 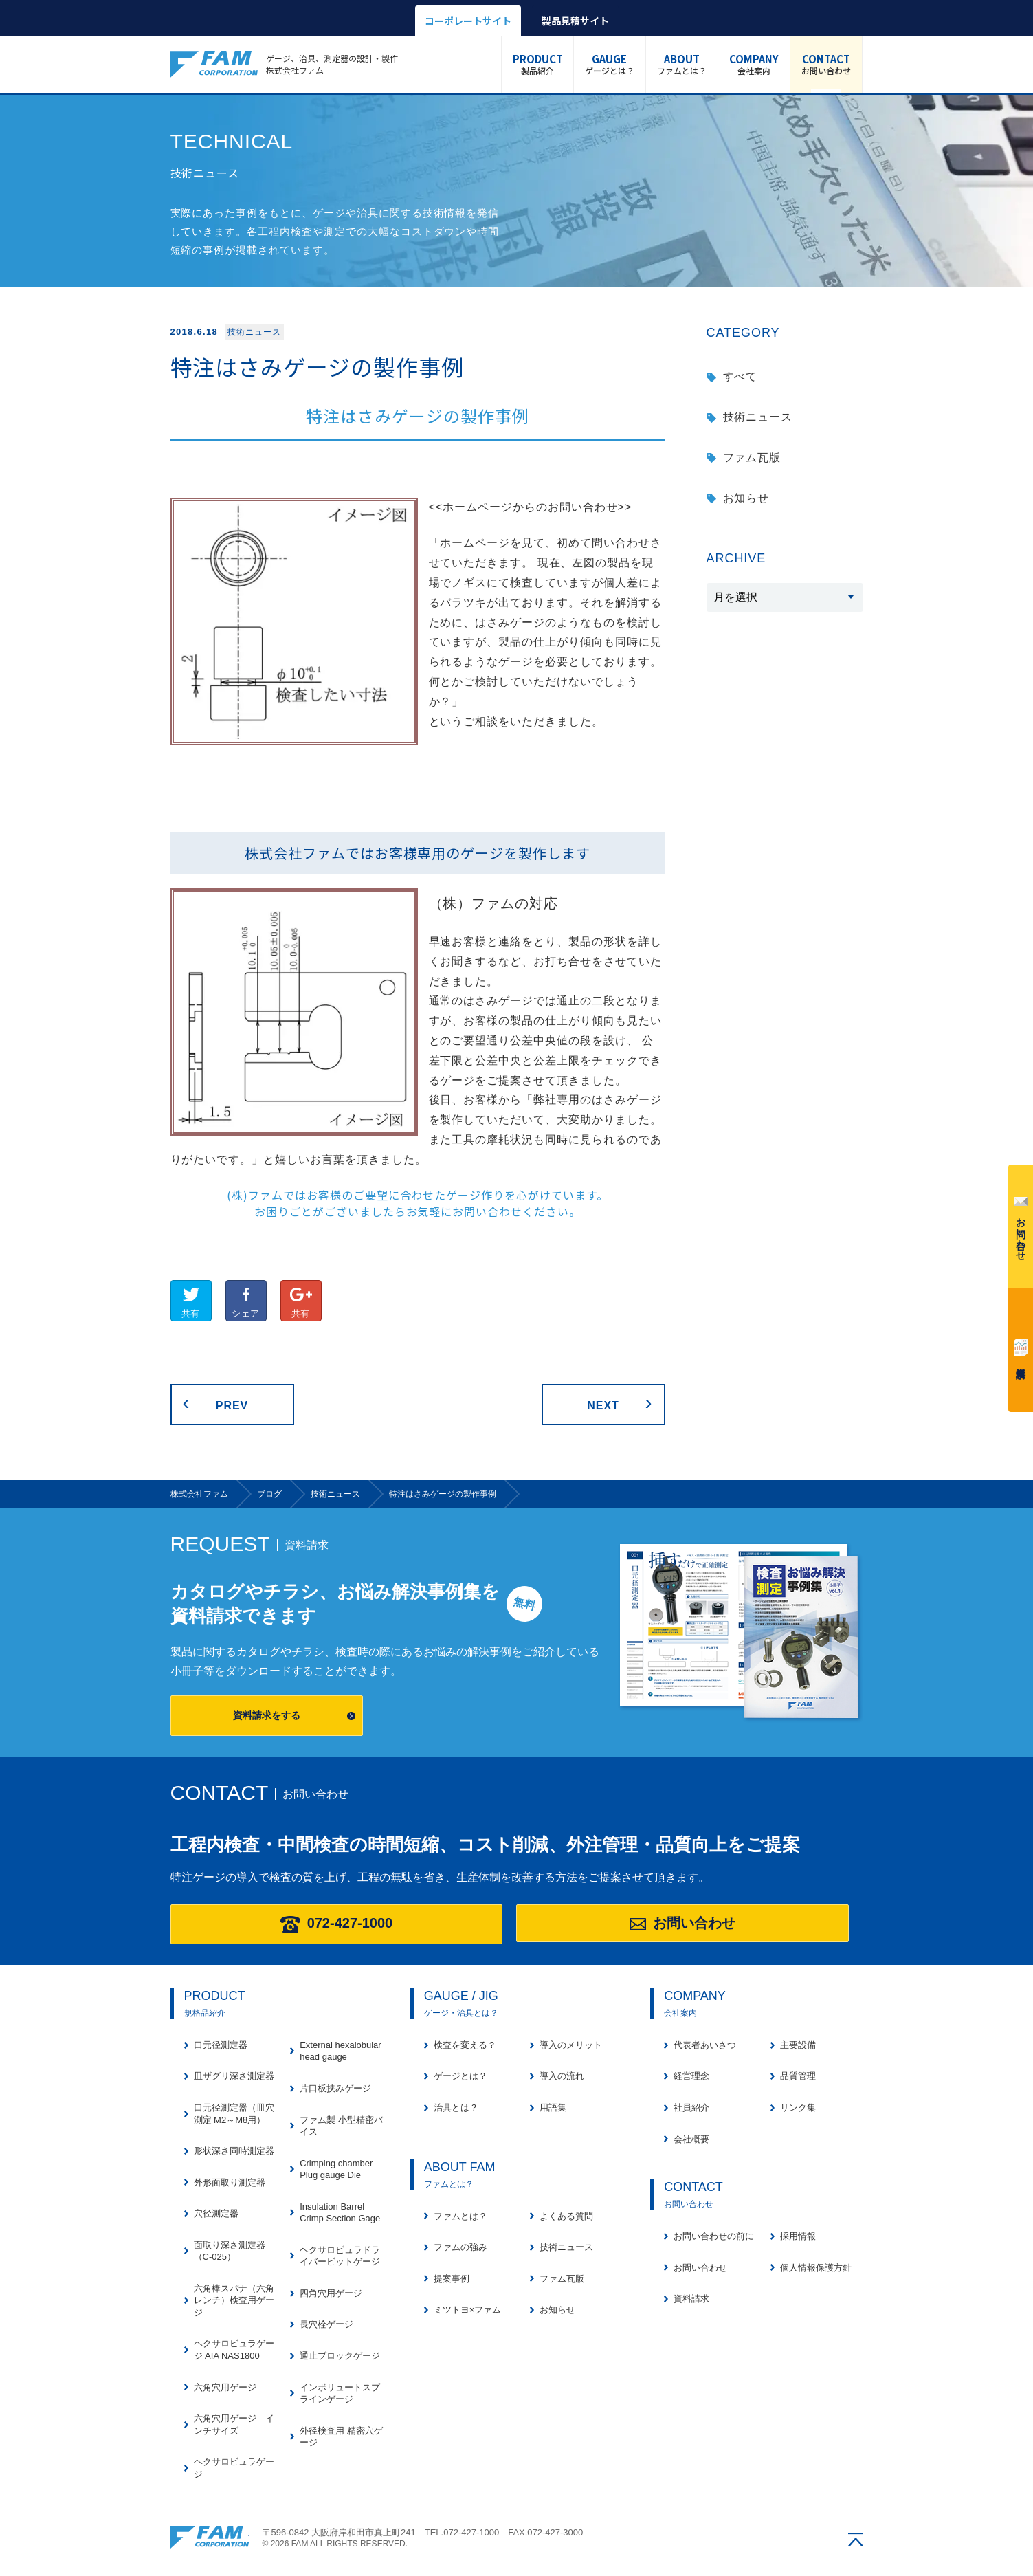 What do you see at coordinates (826, 64) in the screenshot?
I see `お問い合わせ` at bounding box center [826, 64].